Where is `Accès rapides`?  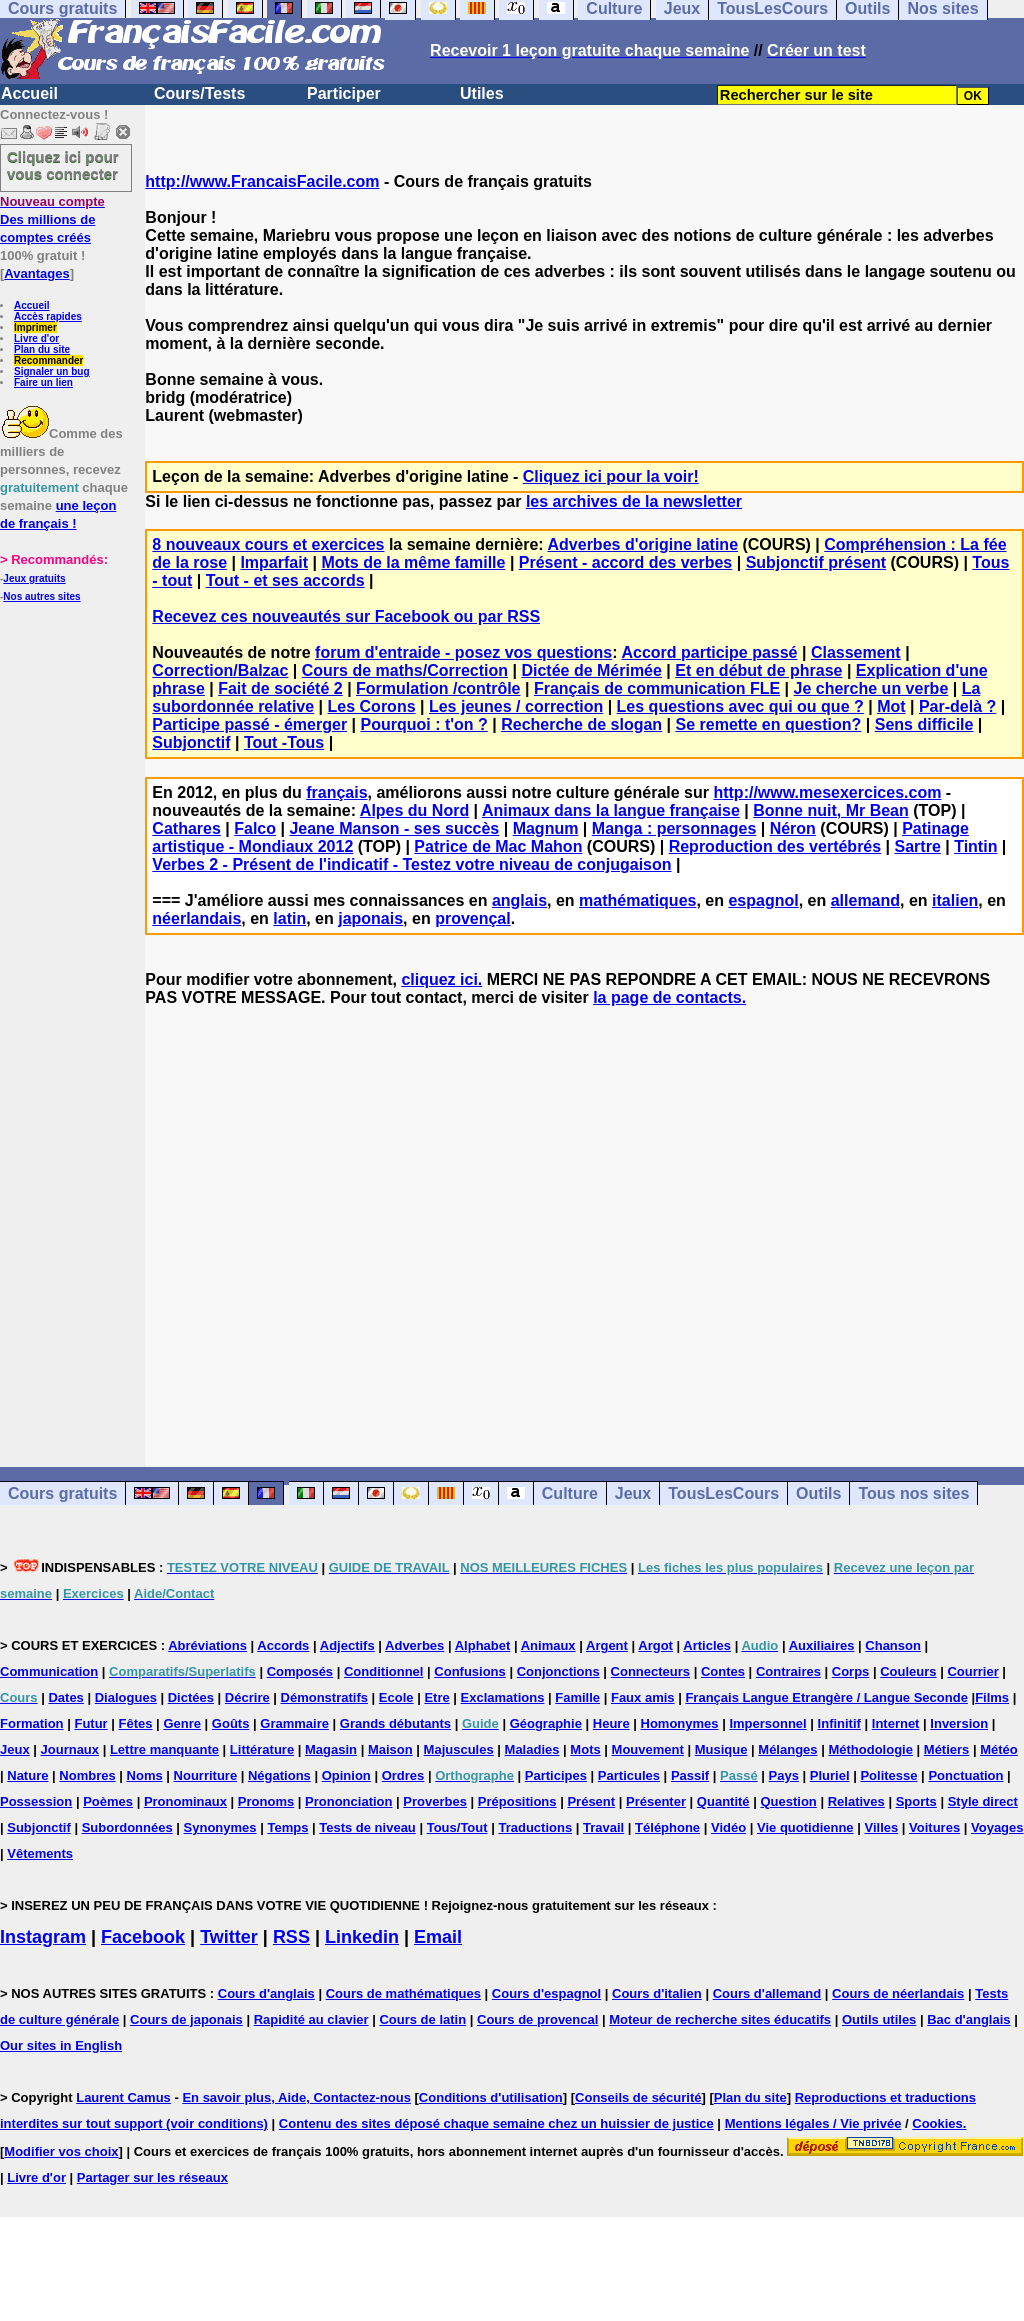
Accès rapides is located at coordinates (48, 316).